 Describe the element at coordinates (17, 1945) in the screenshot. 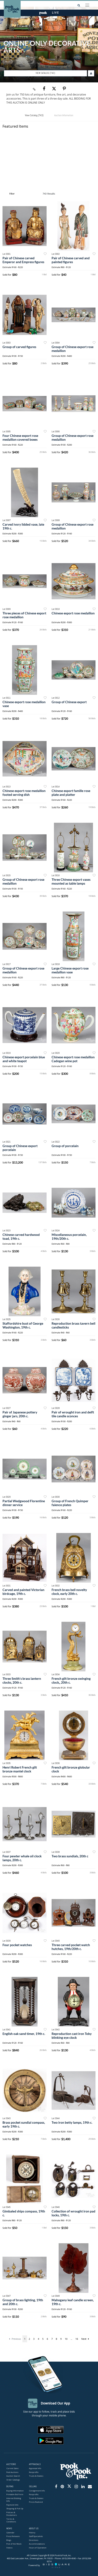

I see `Four pocket watches` at that location.